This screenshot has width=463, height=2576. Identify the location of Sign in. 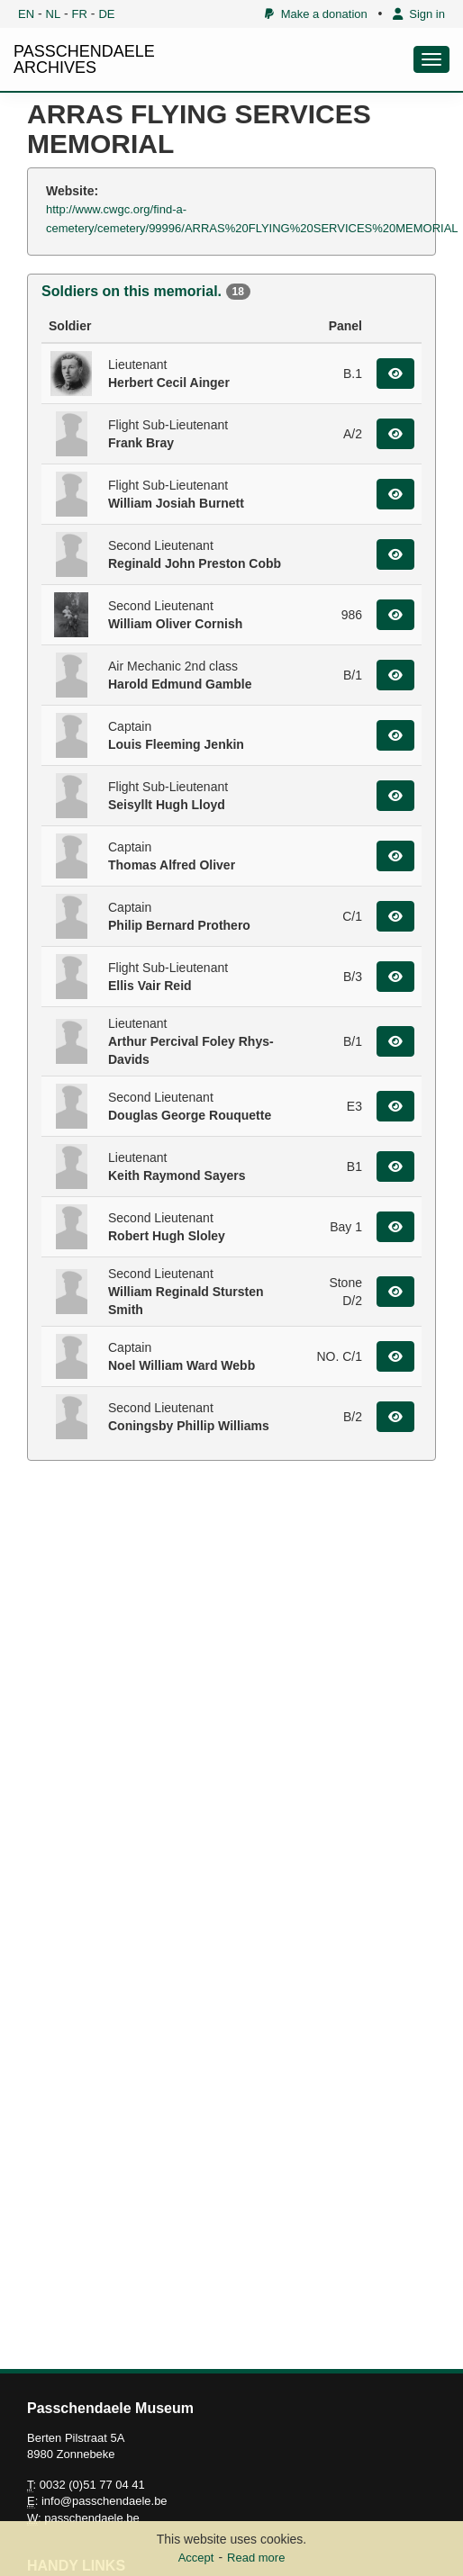
(419, 14).